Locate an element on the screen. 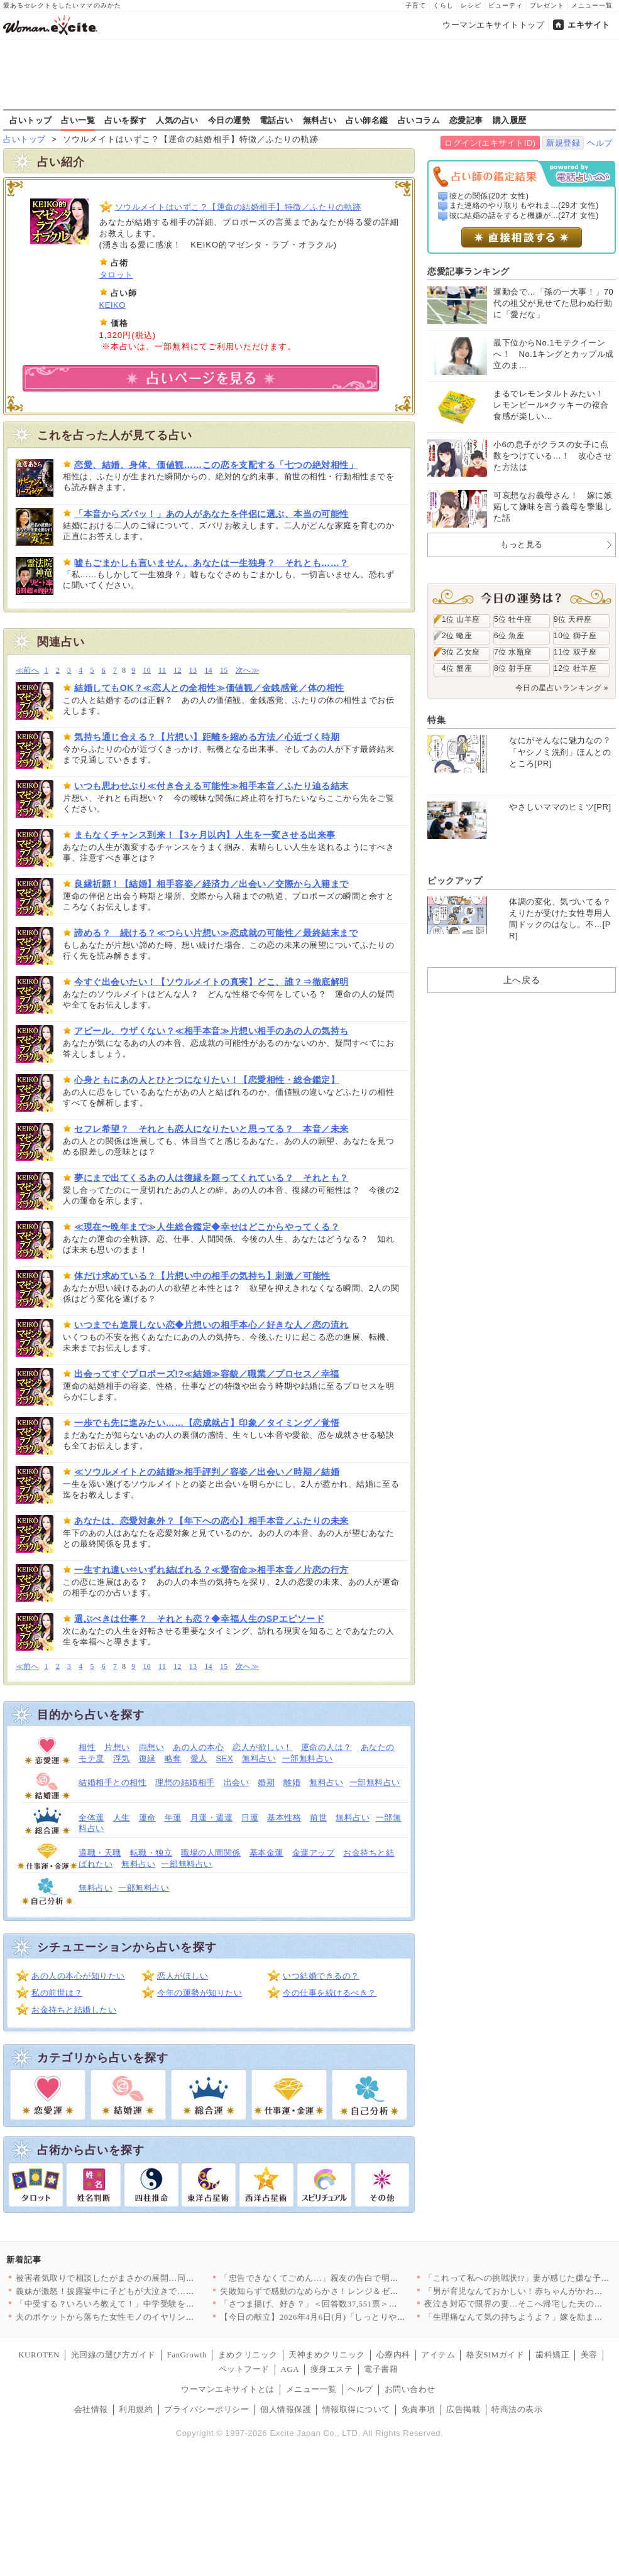 The width and height of the screenshot is (619, 2576). まめクリニック is located at coordinates (248, 2354).